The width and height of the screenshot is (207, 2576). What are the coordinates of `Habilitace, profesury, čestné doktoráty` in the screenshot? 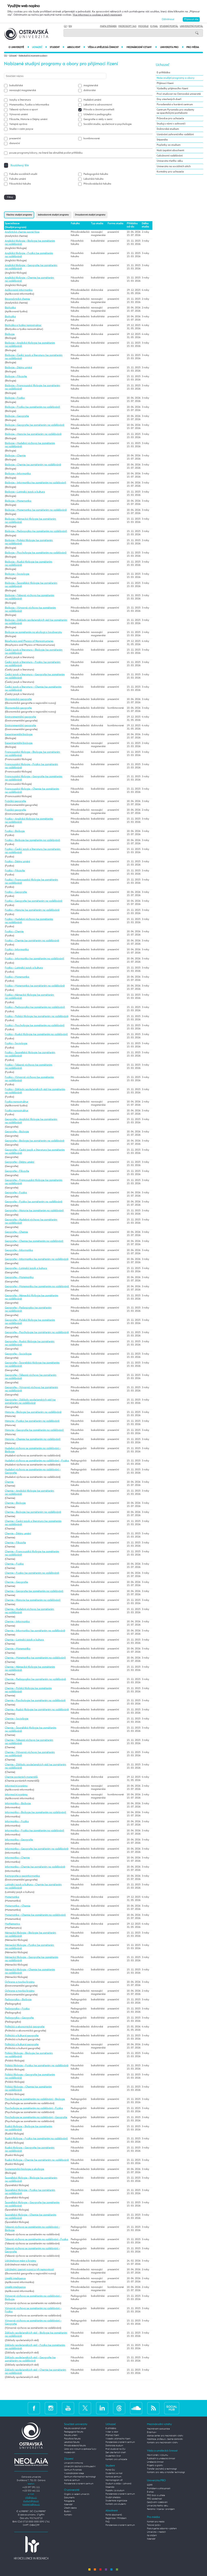 It's located at (165, 2439).